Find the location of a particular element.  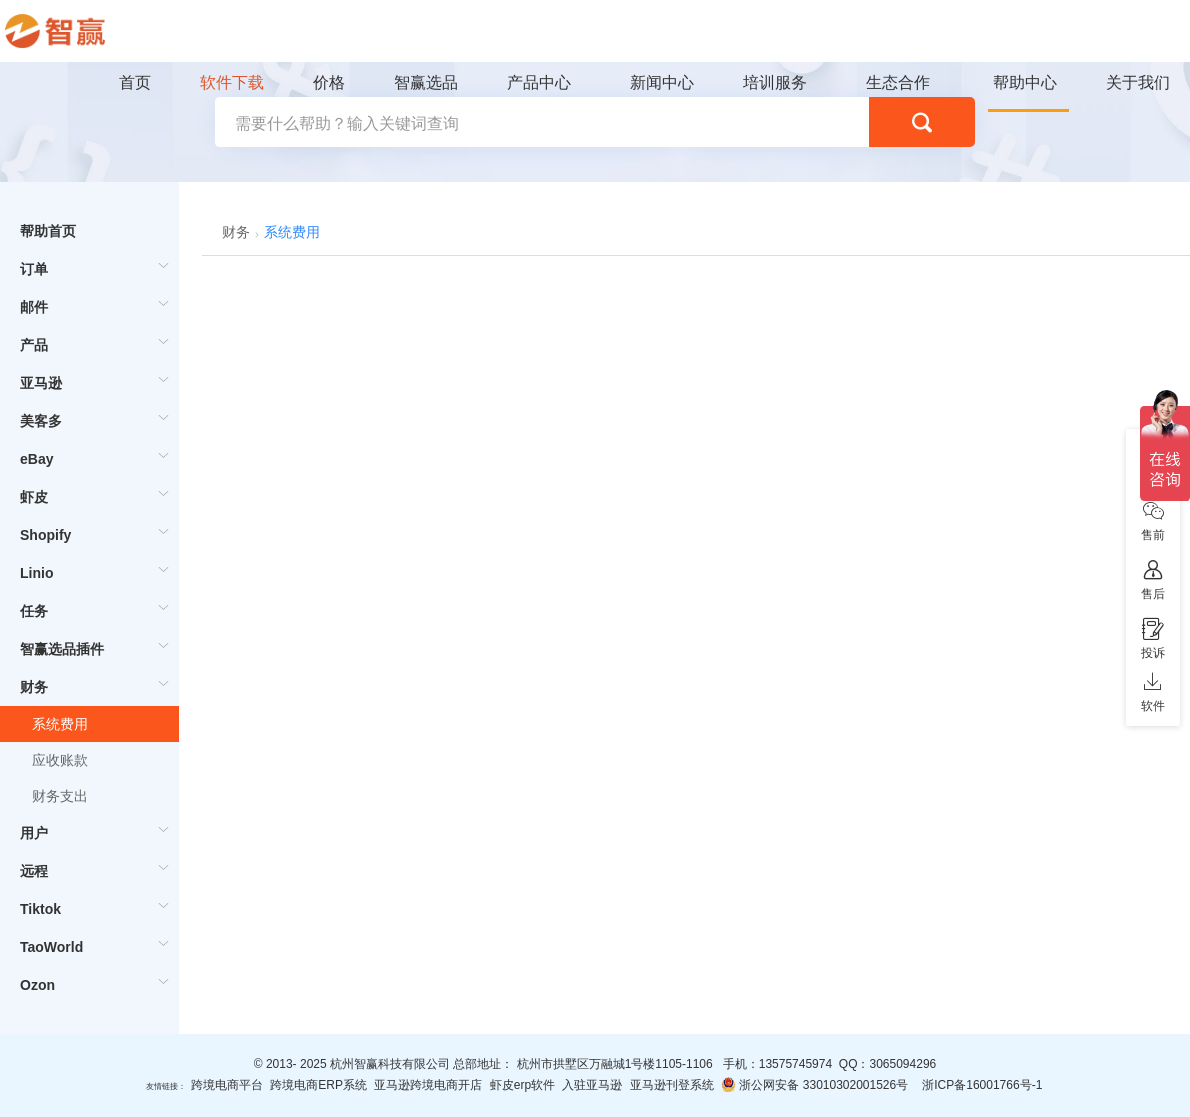

帮助首页 is located at coordinates (48, 231).